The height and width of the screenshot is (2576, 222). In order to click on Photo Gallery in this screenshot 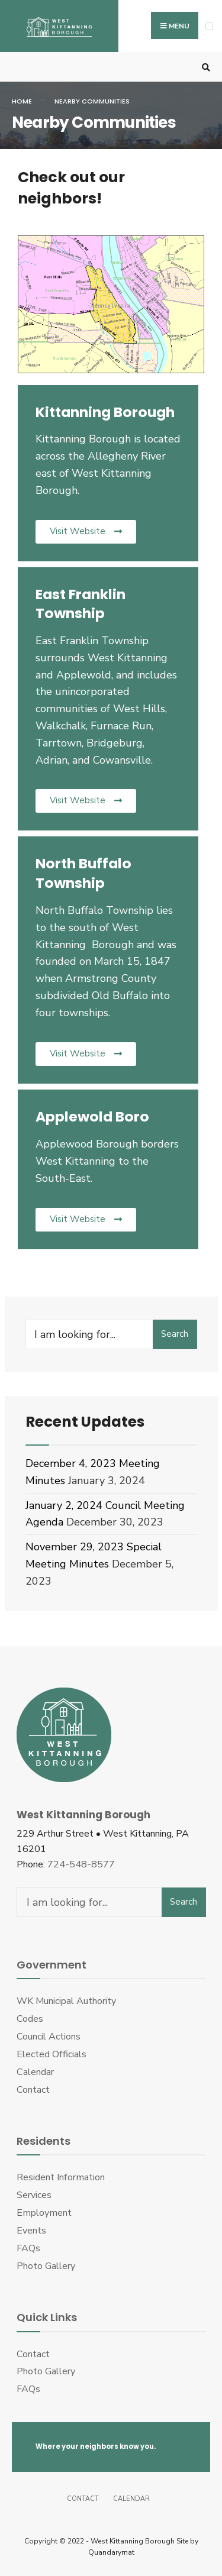, I will do `click(46, 2266)`.